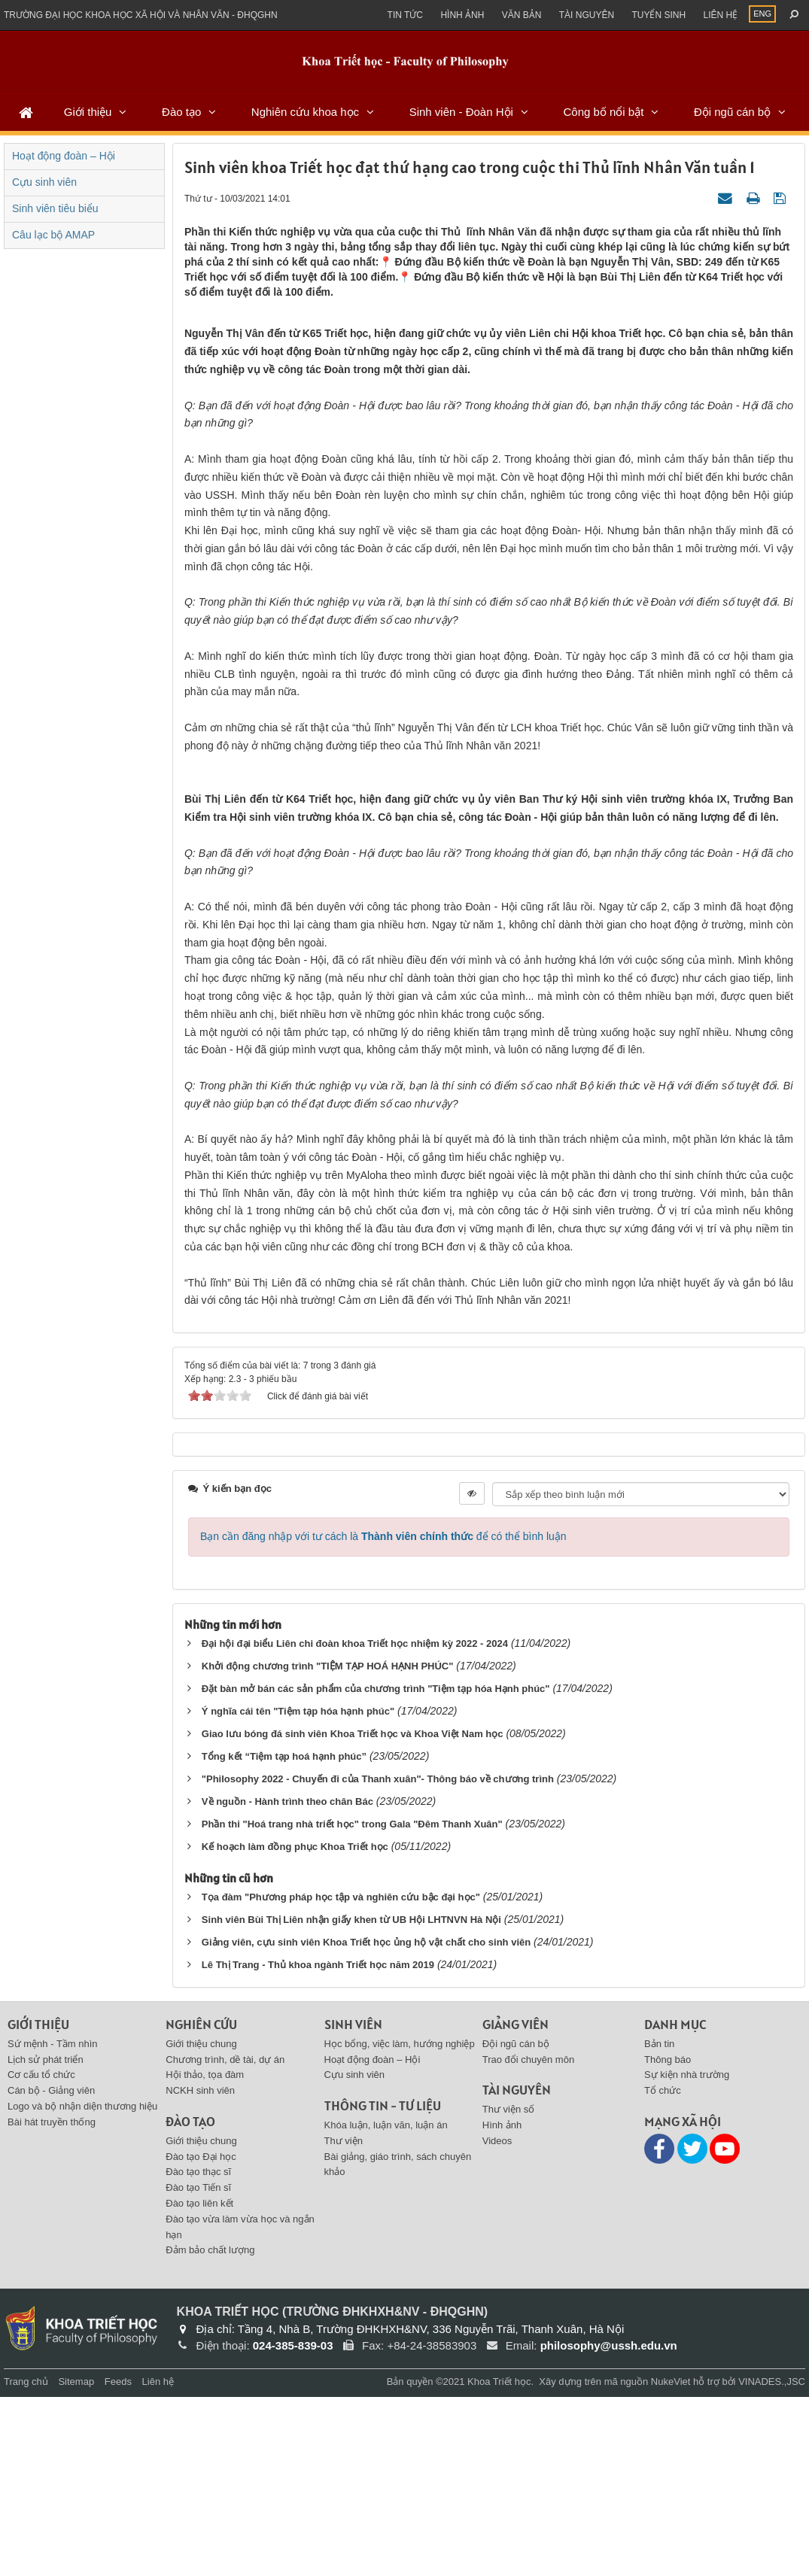  I want to click on Tin Tức, so click(405, 15).